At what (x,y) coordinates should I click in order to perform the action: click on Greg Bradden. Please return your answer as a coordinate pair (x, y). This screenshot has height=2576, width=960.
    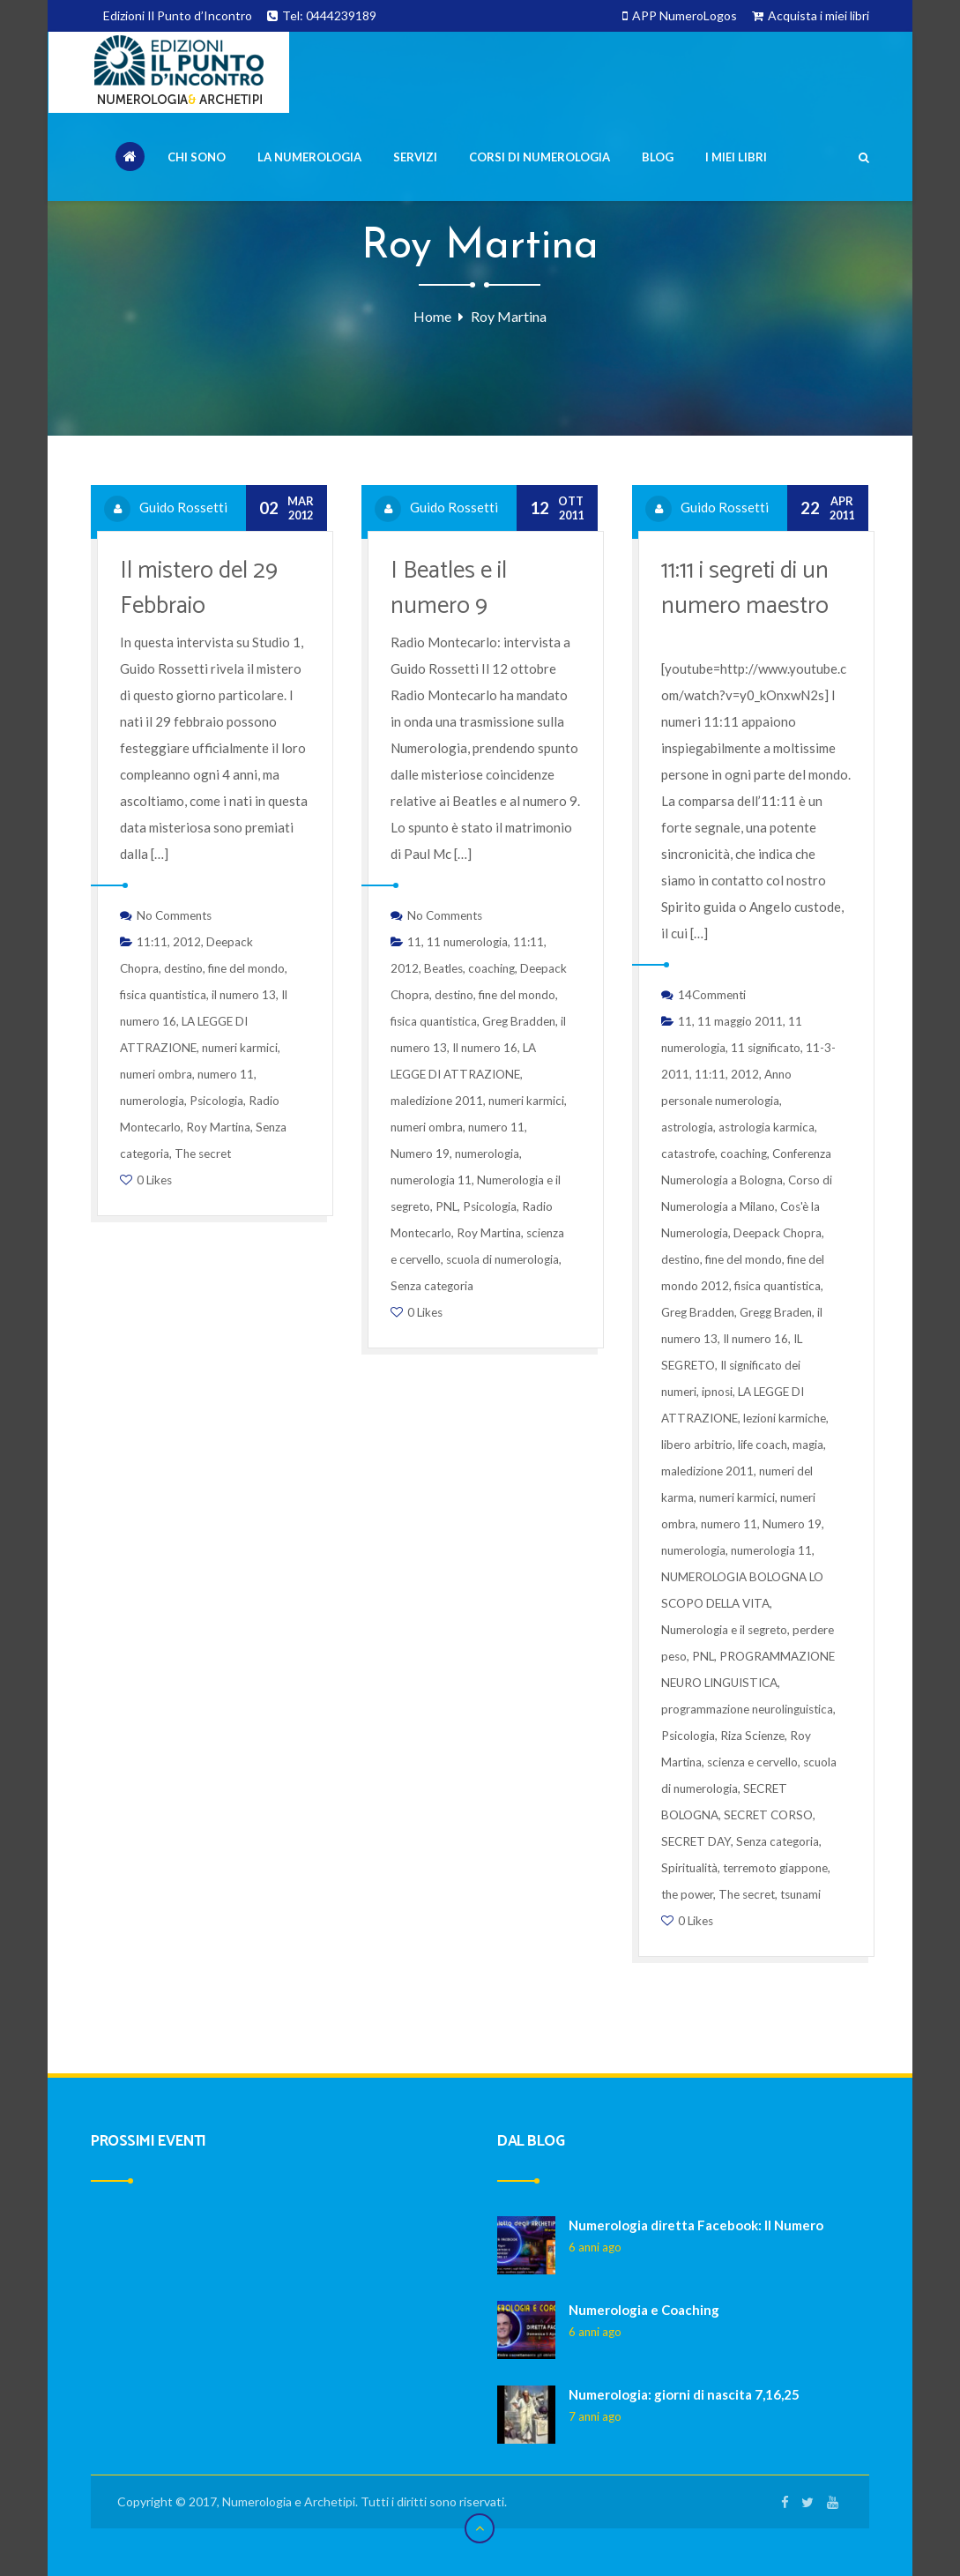
    Looking at the image, I should click on (518, 1021).